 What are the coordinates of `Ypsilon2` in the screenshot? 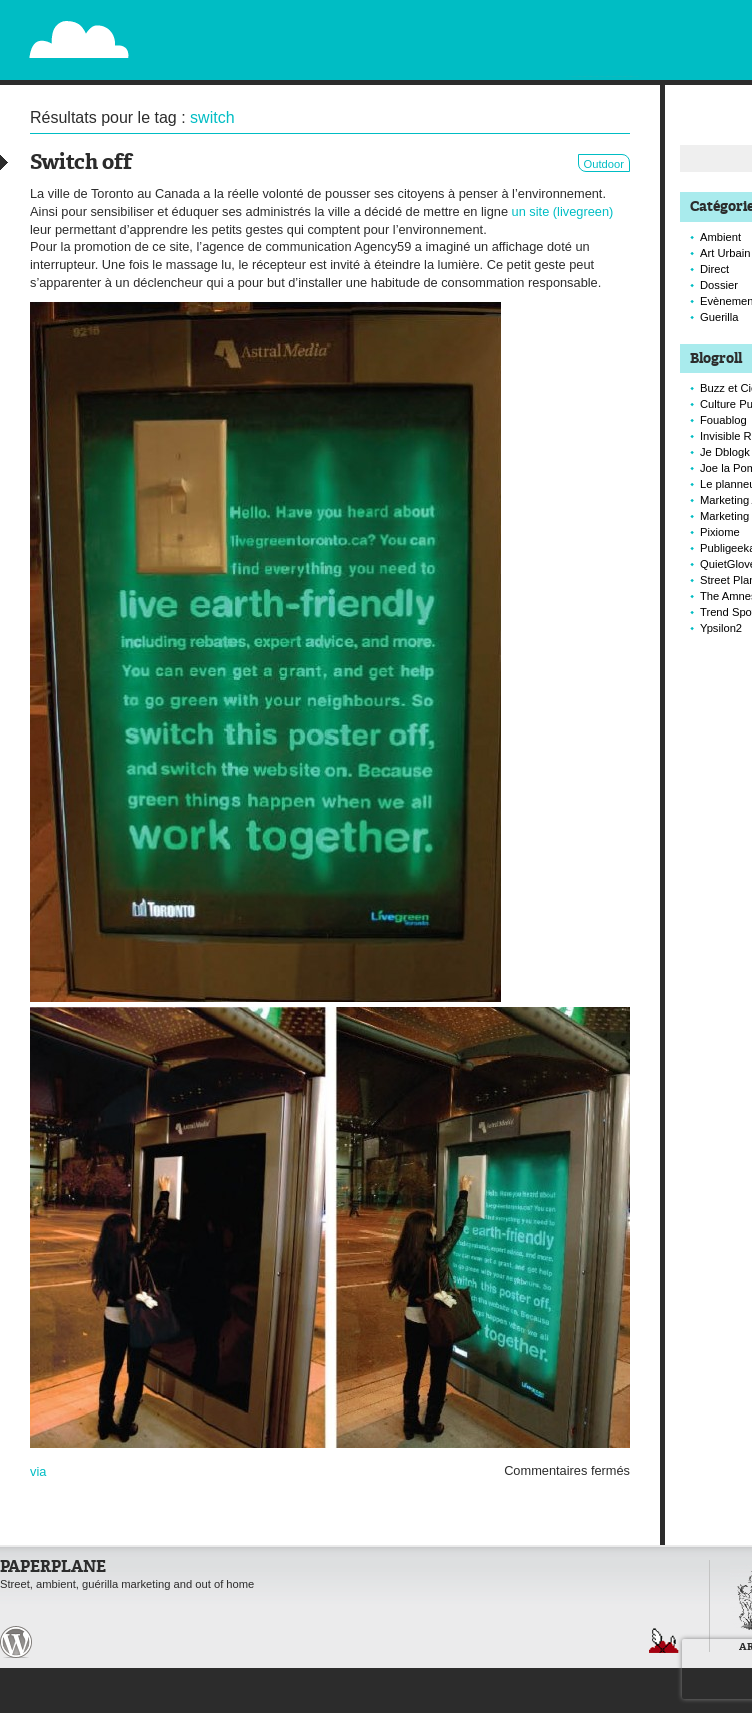 It's located at (721, 628).